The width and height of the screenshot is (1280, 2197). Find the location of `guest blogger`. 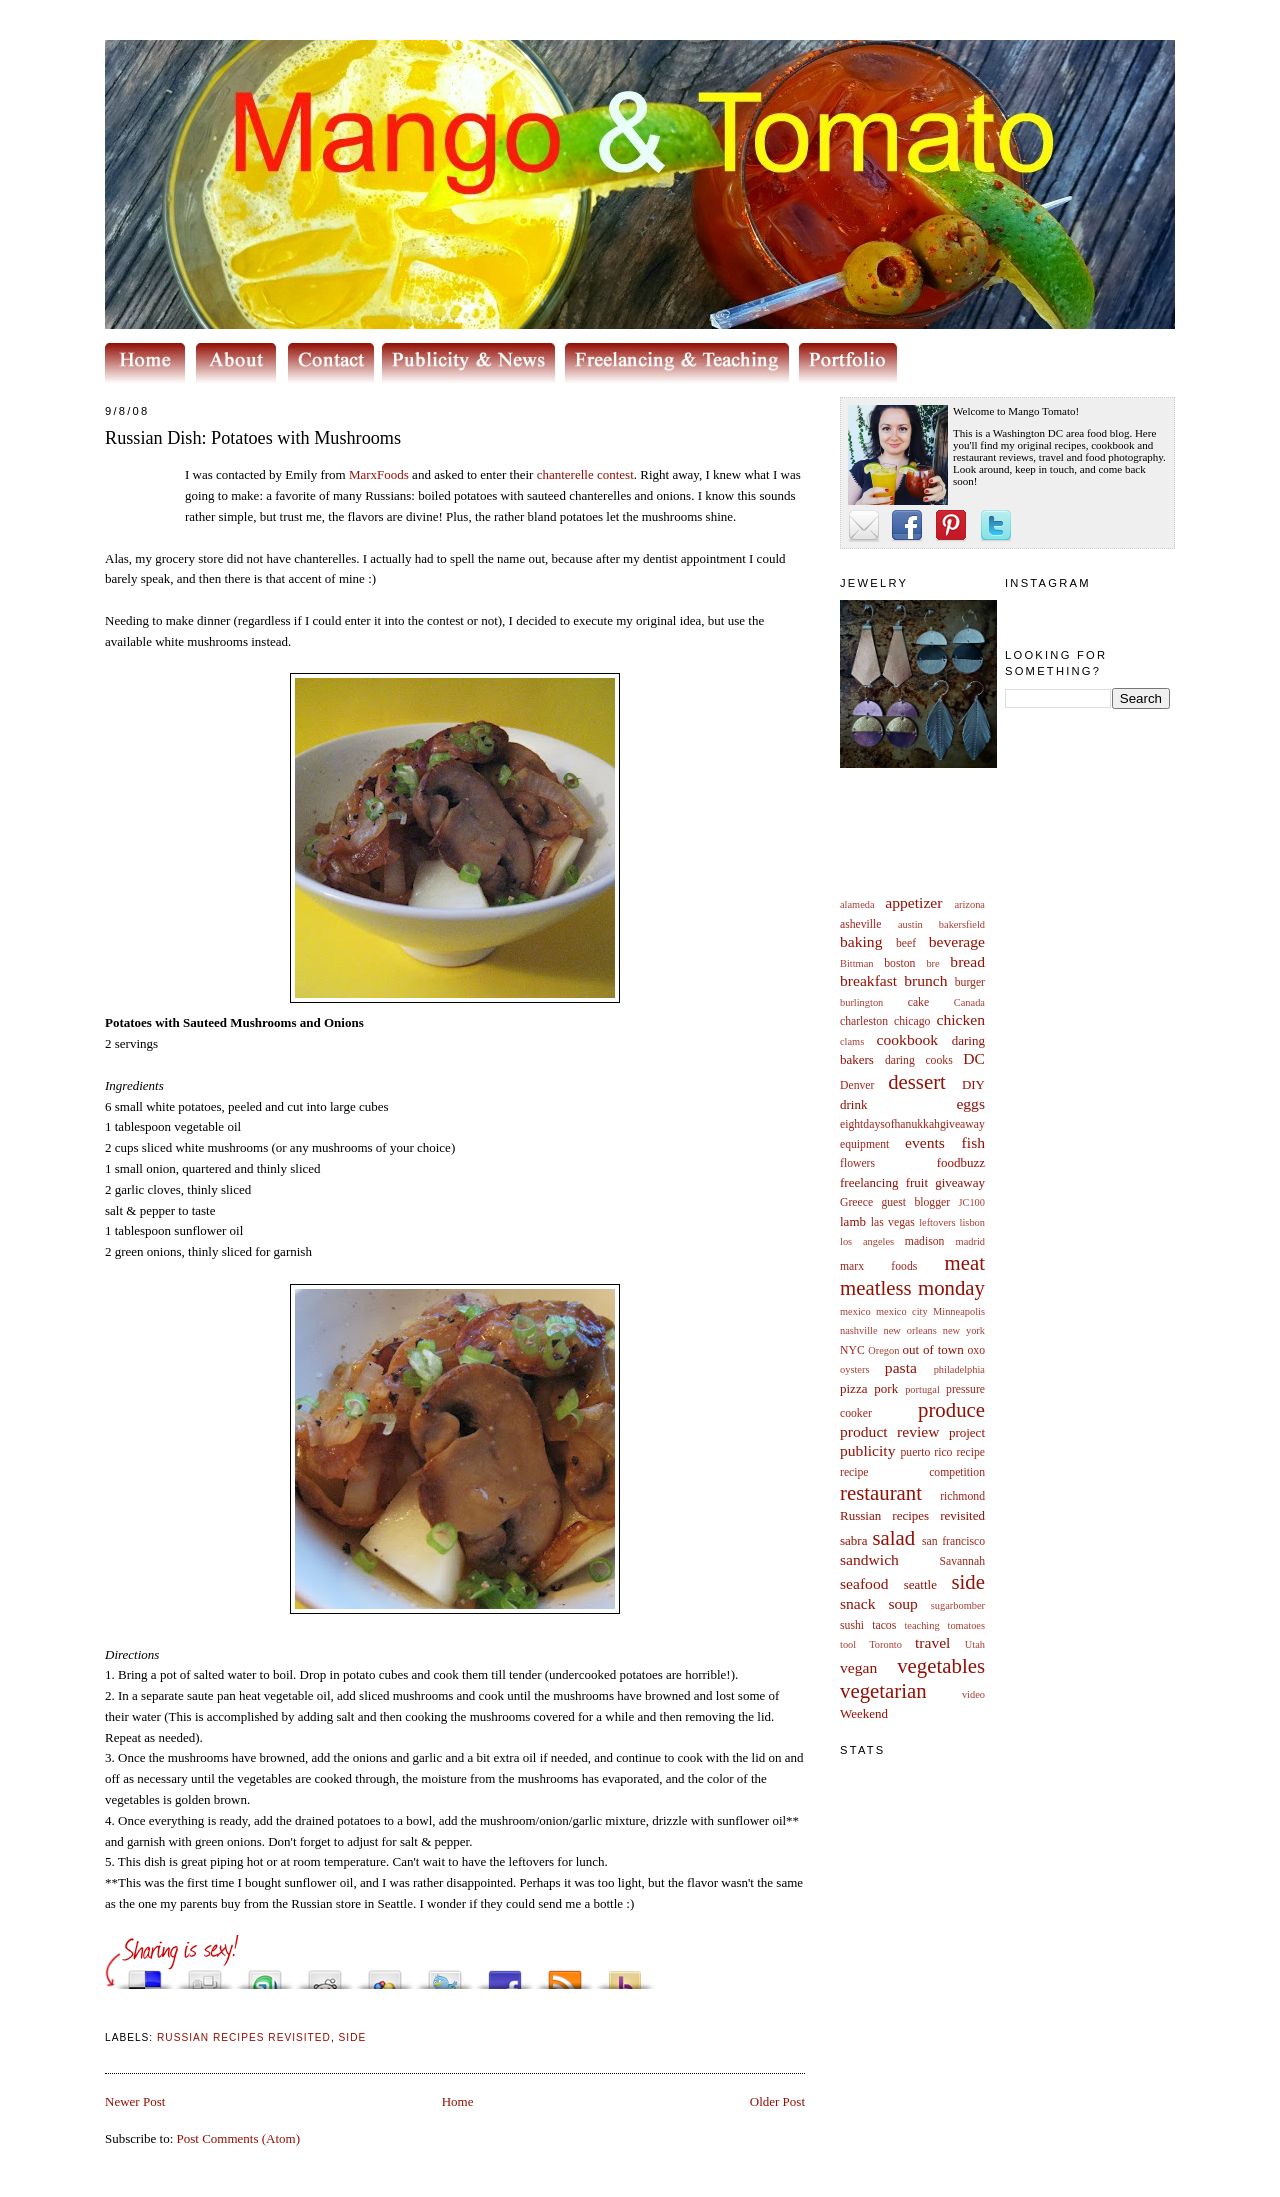

guest blogger is located at coordinates (915, 1202).